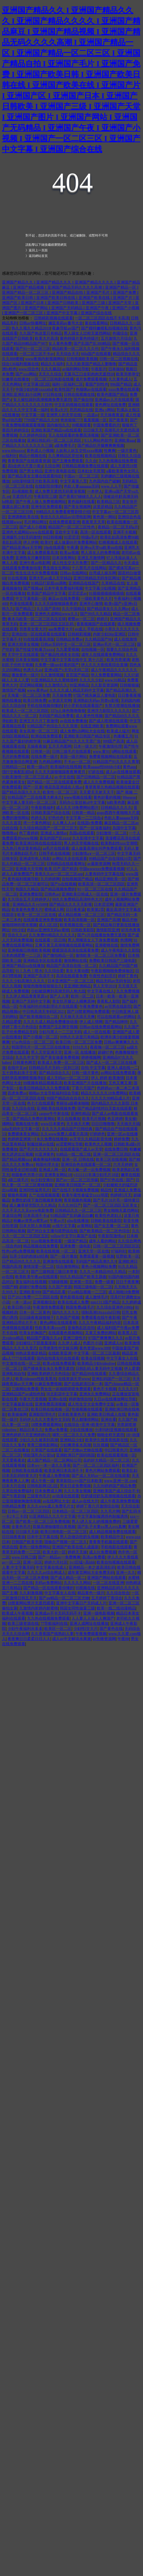 Image resolution: width=143 pixels, height=2576 pixels. What do you see at coordinates (124, 532) in the screenshot?
I see `亚洲不卡视频` at bounding box center [124, 532].